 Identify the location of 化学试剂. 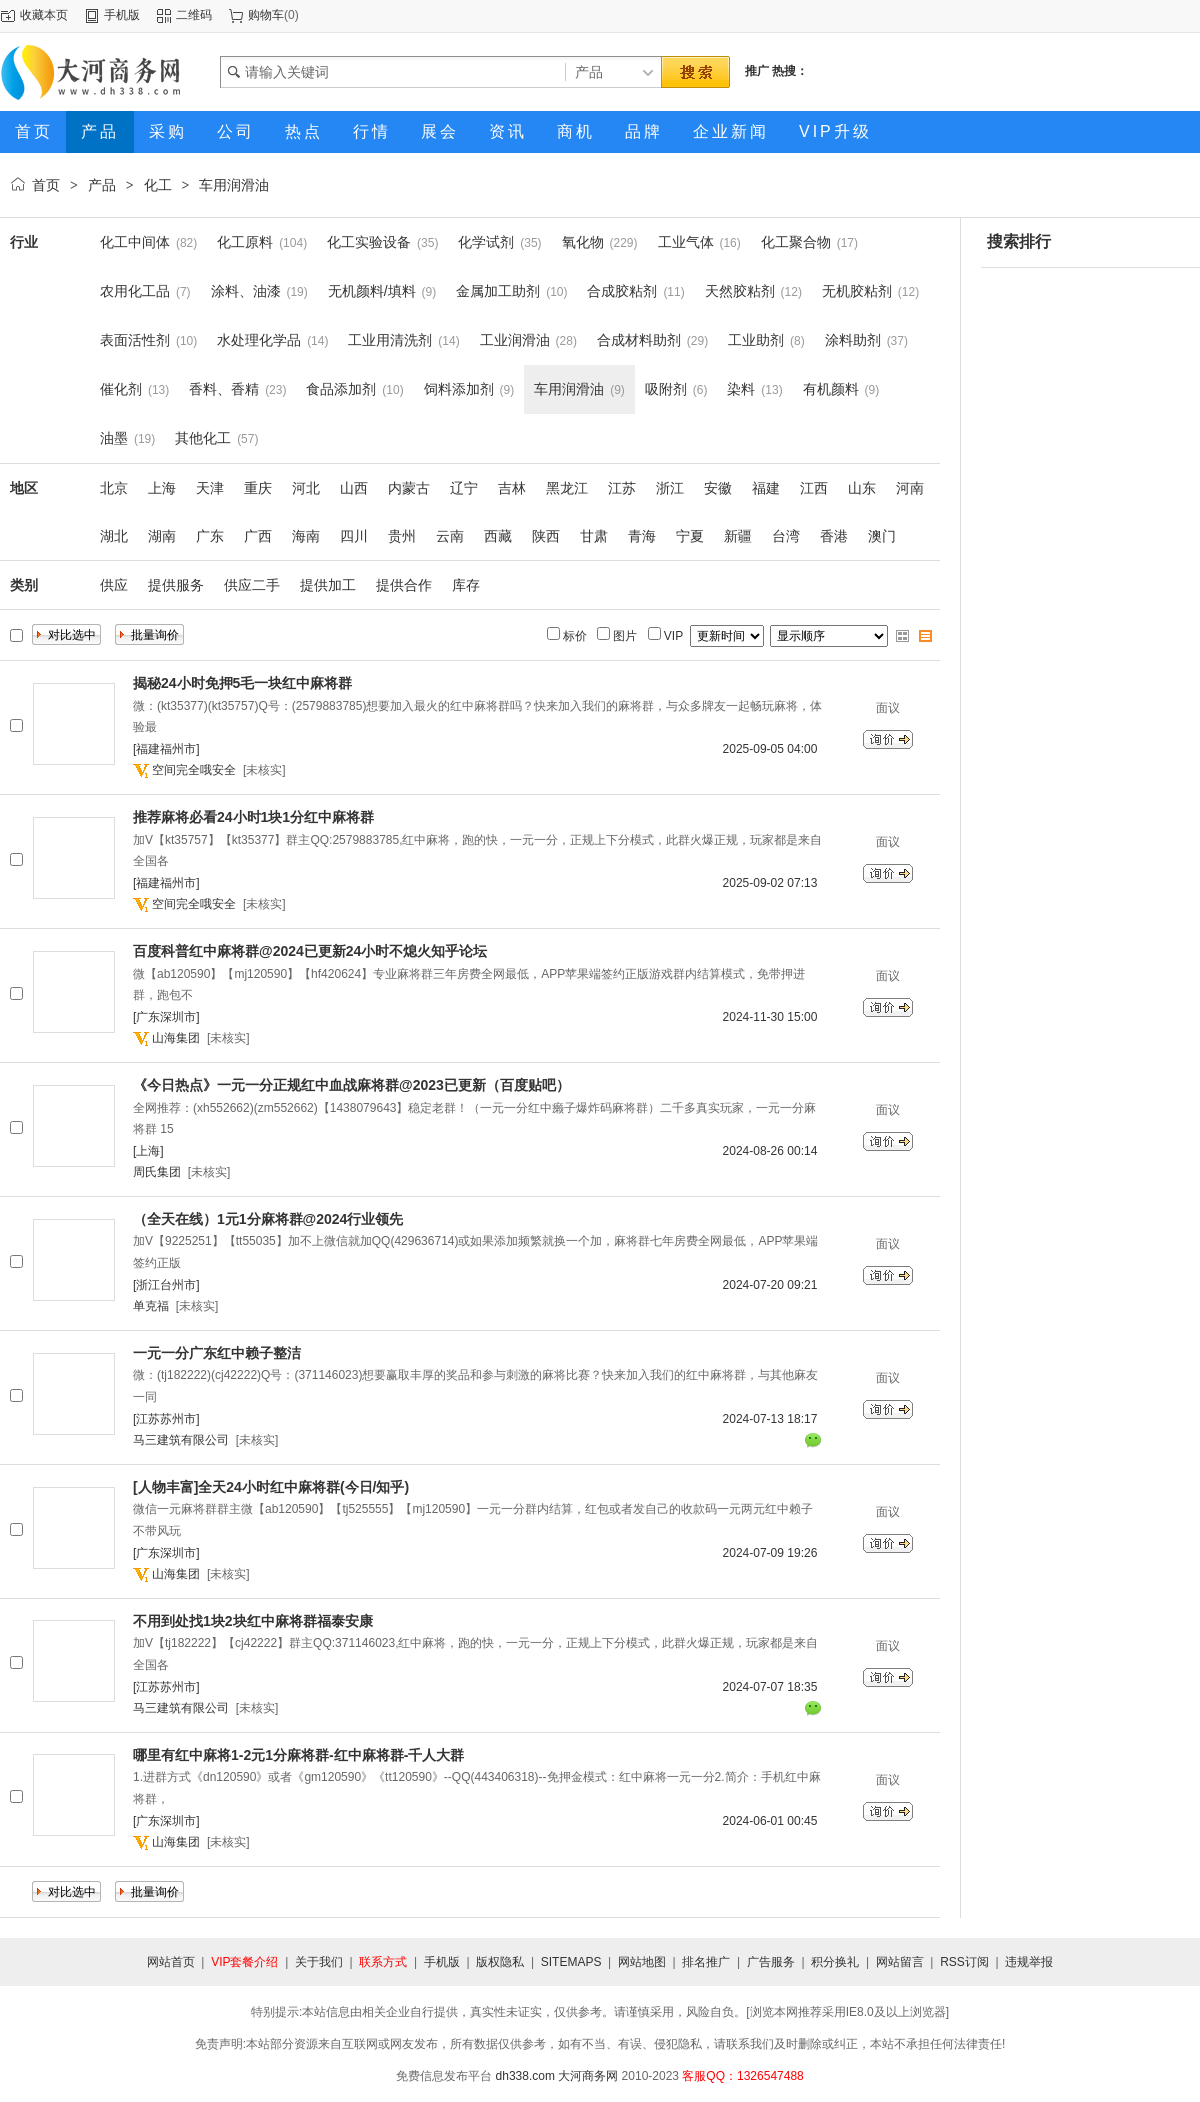
(486, 242).